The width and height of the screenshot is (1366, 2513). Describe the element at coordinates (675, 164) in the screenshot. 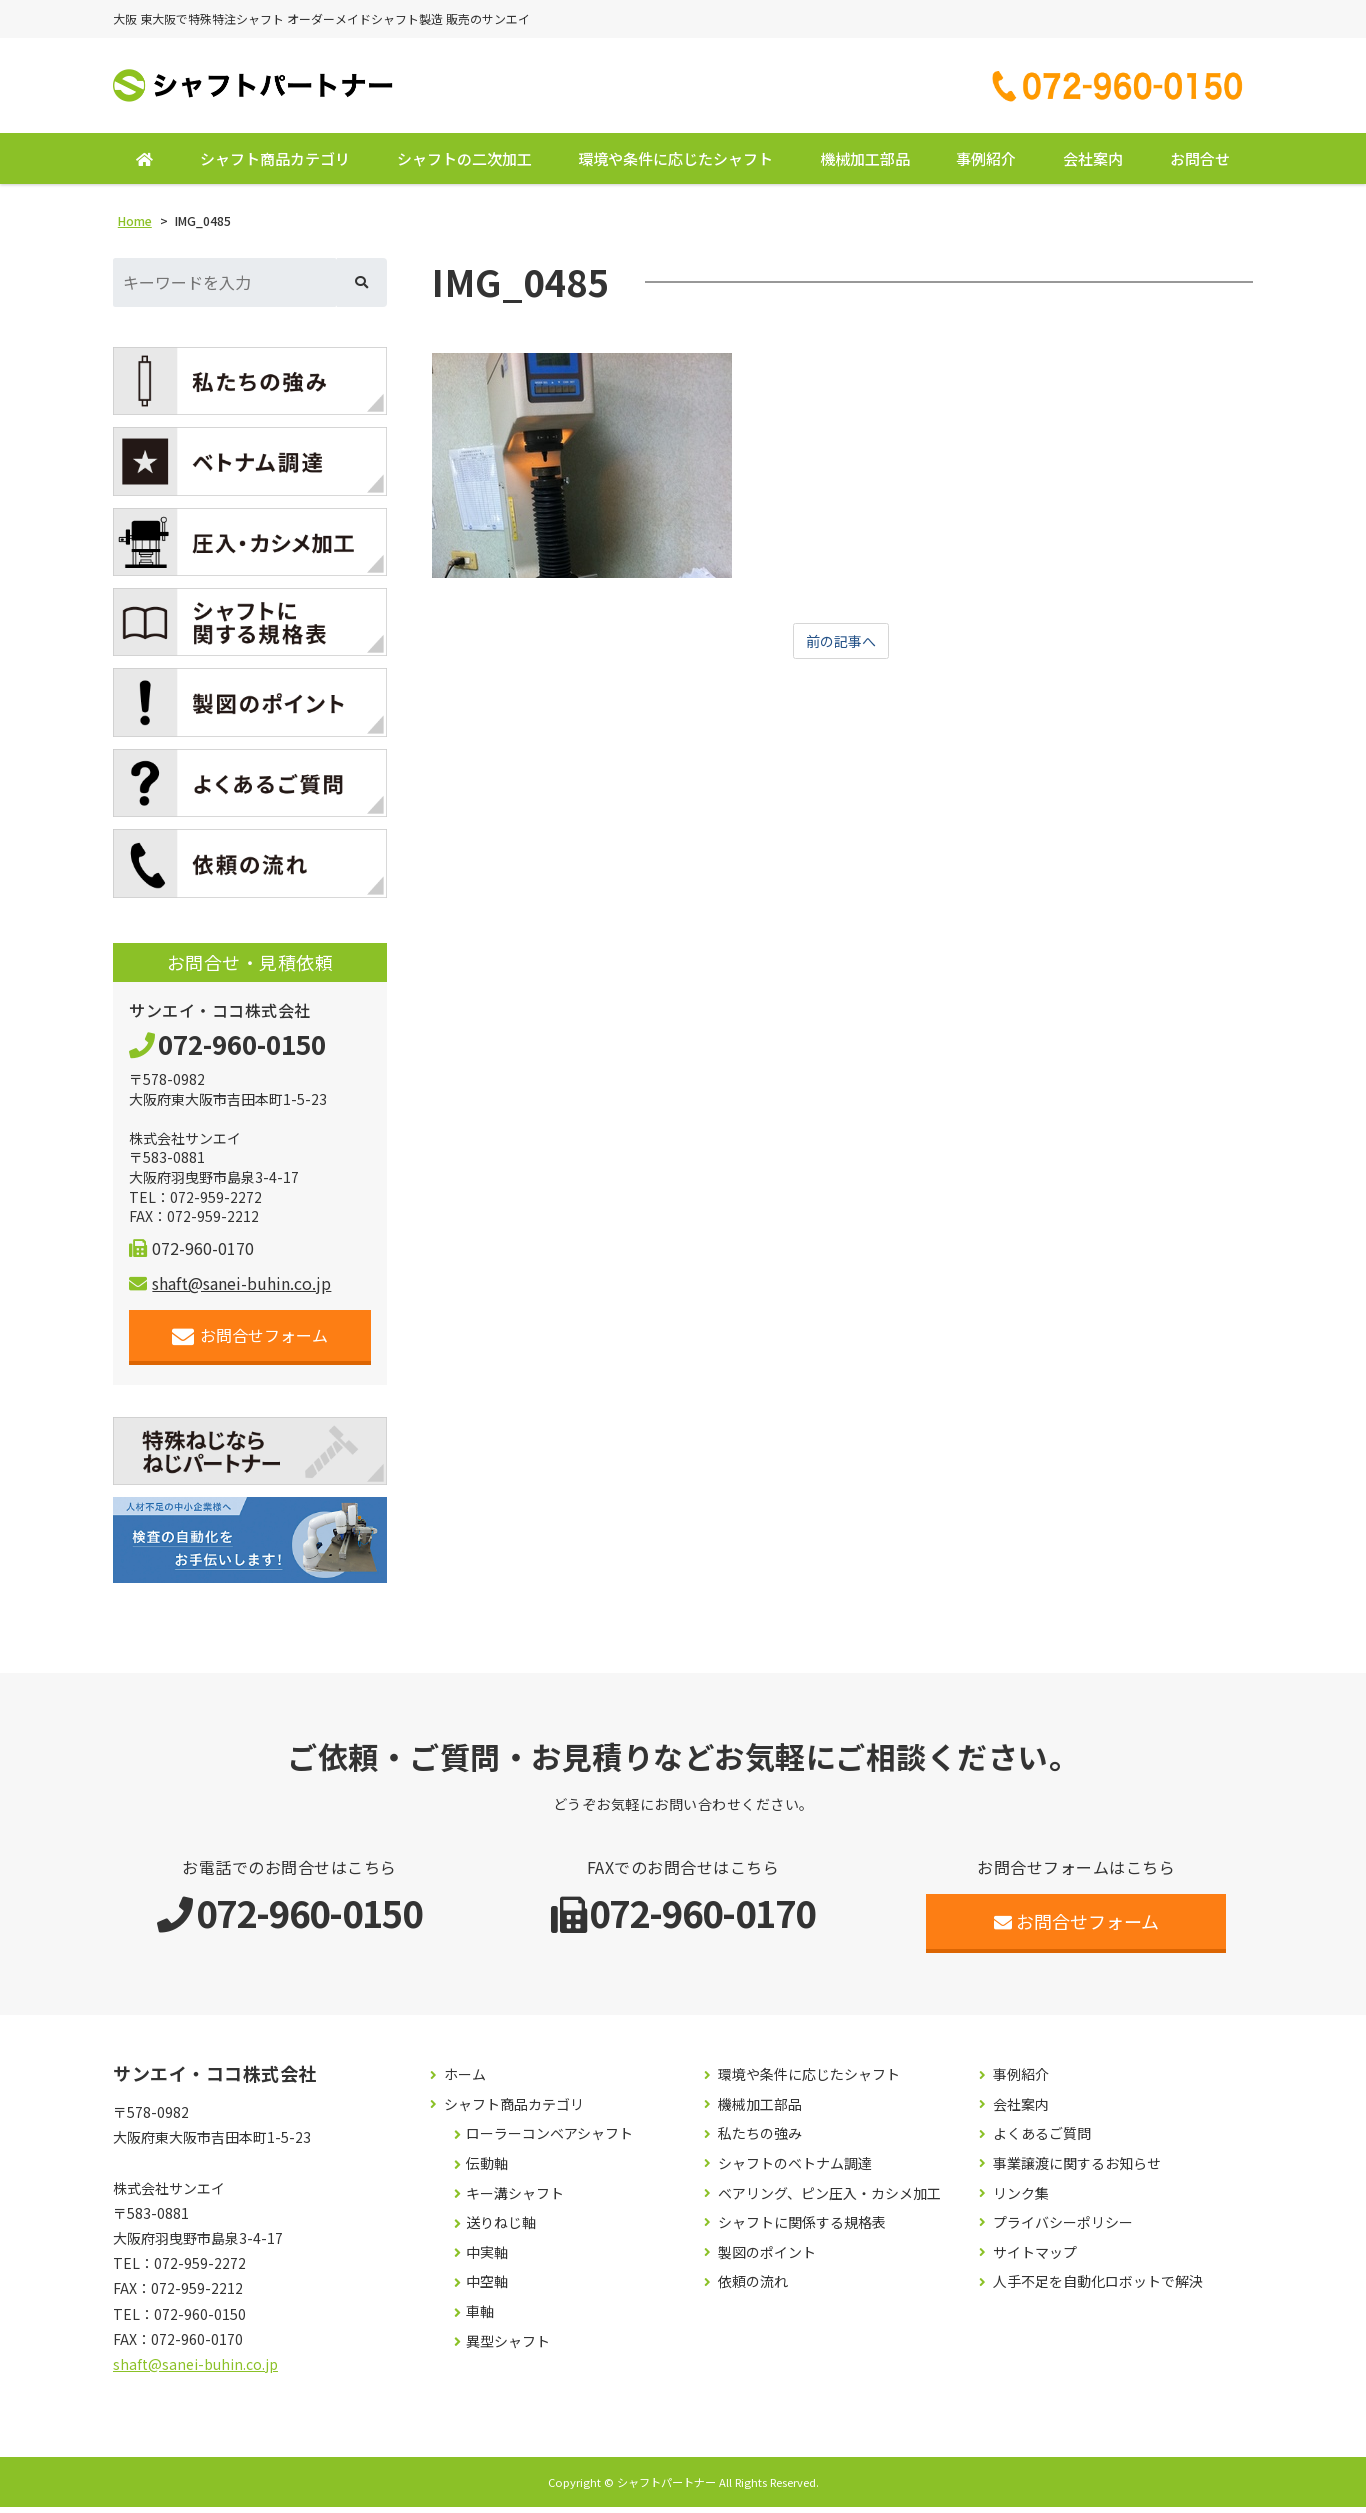

I see `環境や条件に応じたシャフト` at that location.